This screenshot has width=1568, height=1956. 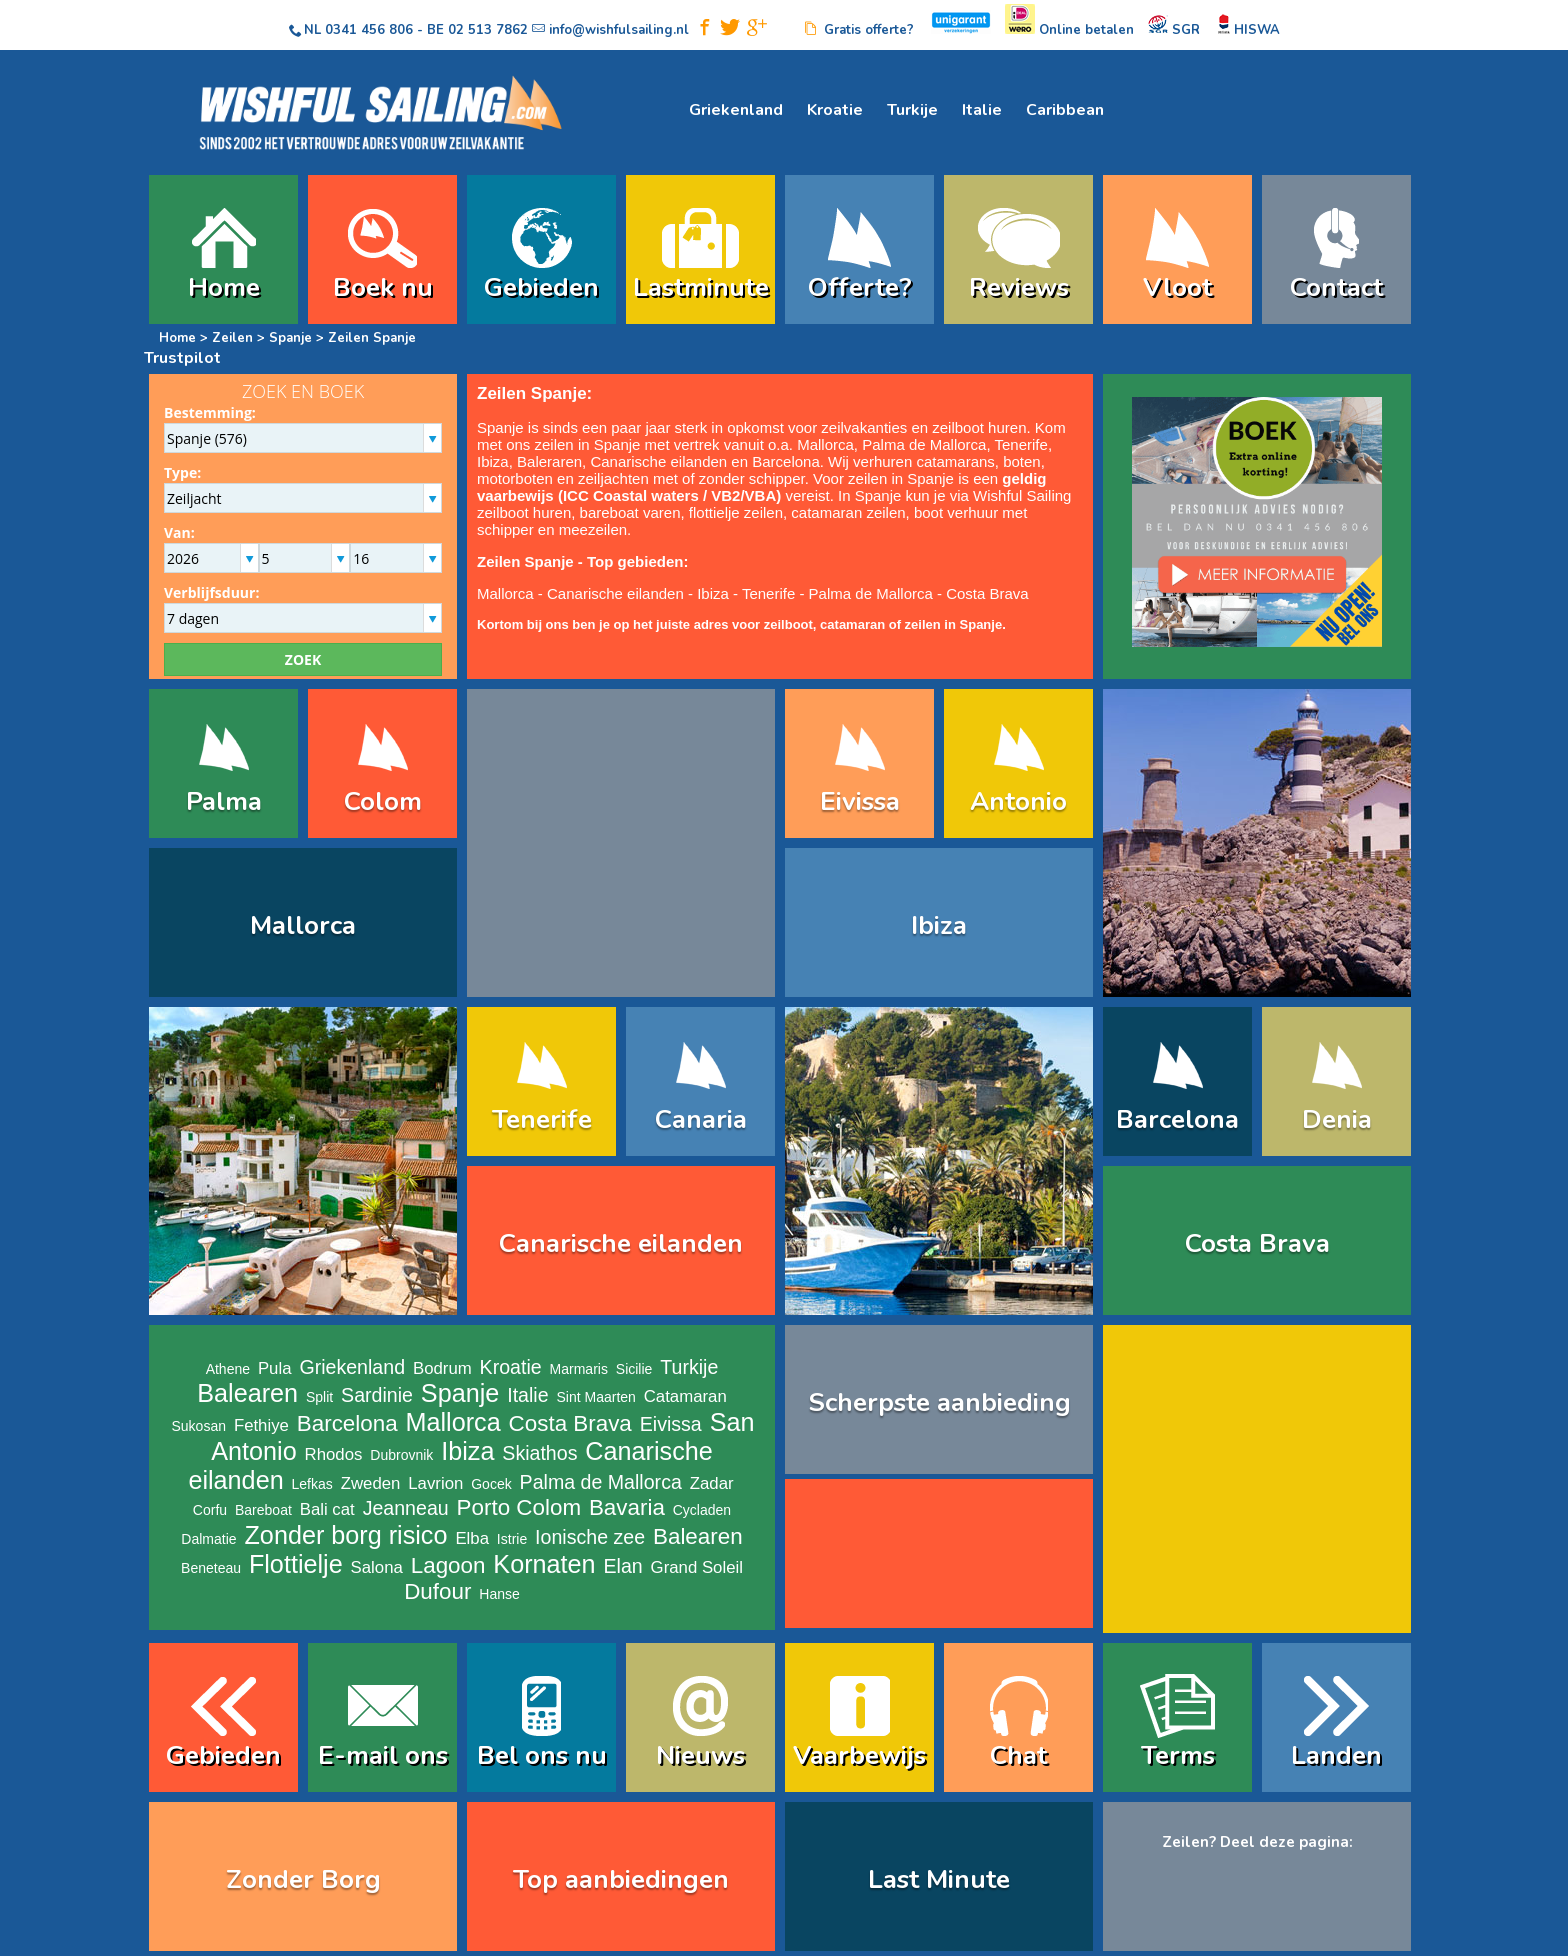 What do you see at coordinates (383, 287) in the screenshot?
I see `Boek nu` at bounding box center [383, 287].